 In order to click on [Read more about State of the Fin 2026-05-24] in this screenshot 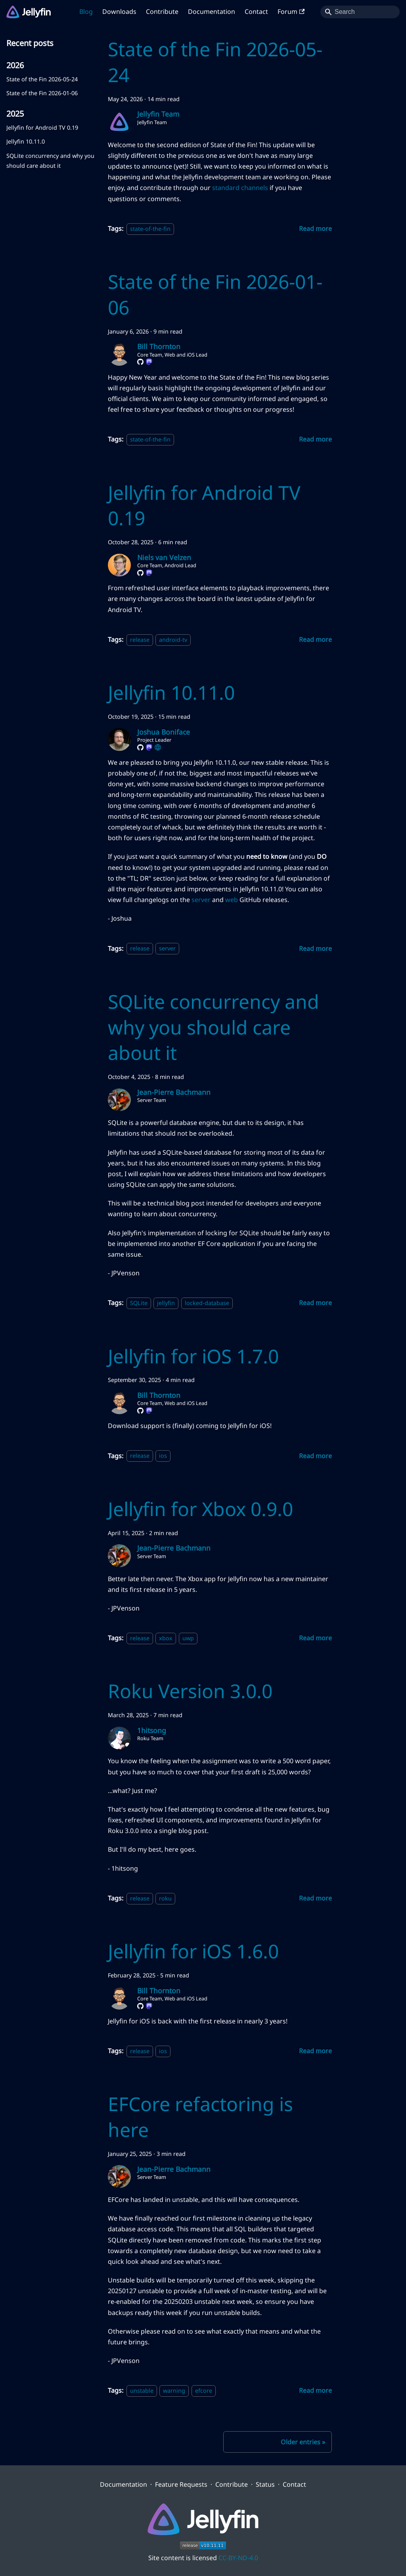, I will do `click(315, 228)`.